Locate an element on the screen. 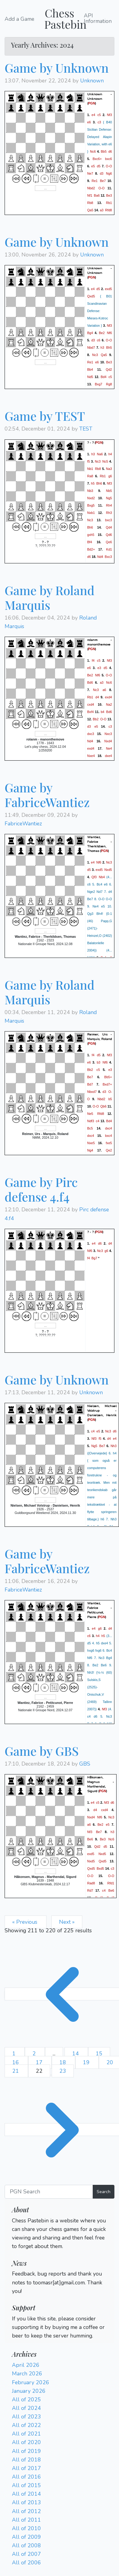  Nd5 is located at coordinates (90, 377).